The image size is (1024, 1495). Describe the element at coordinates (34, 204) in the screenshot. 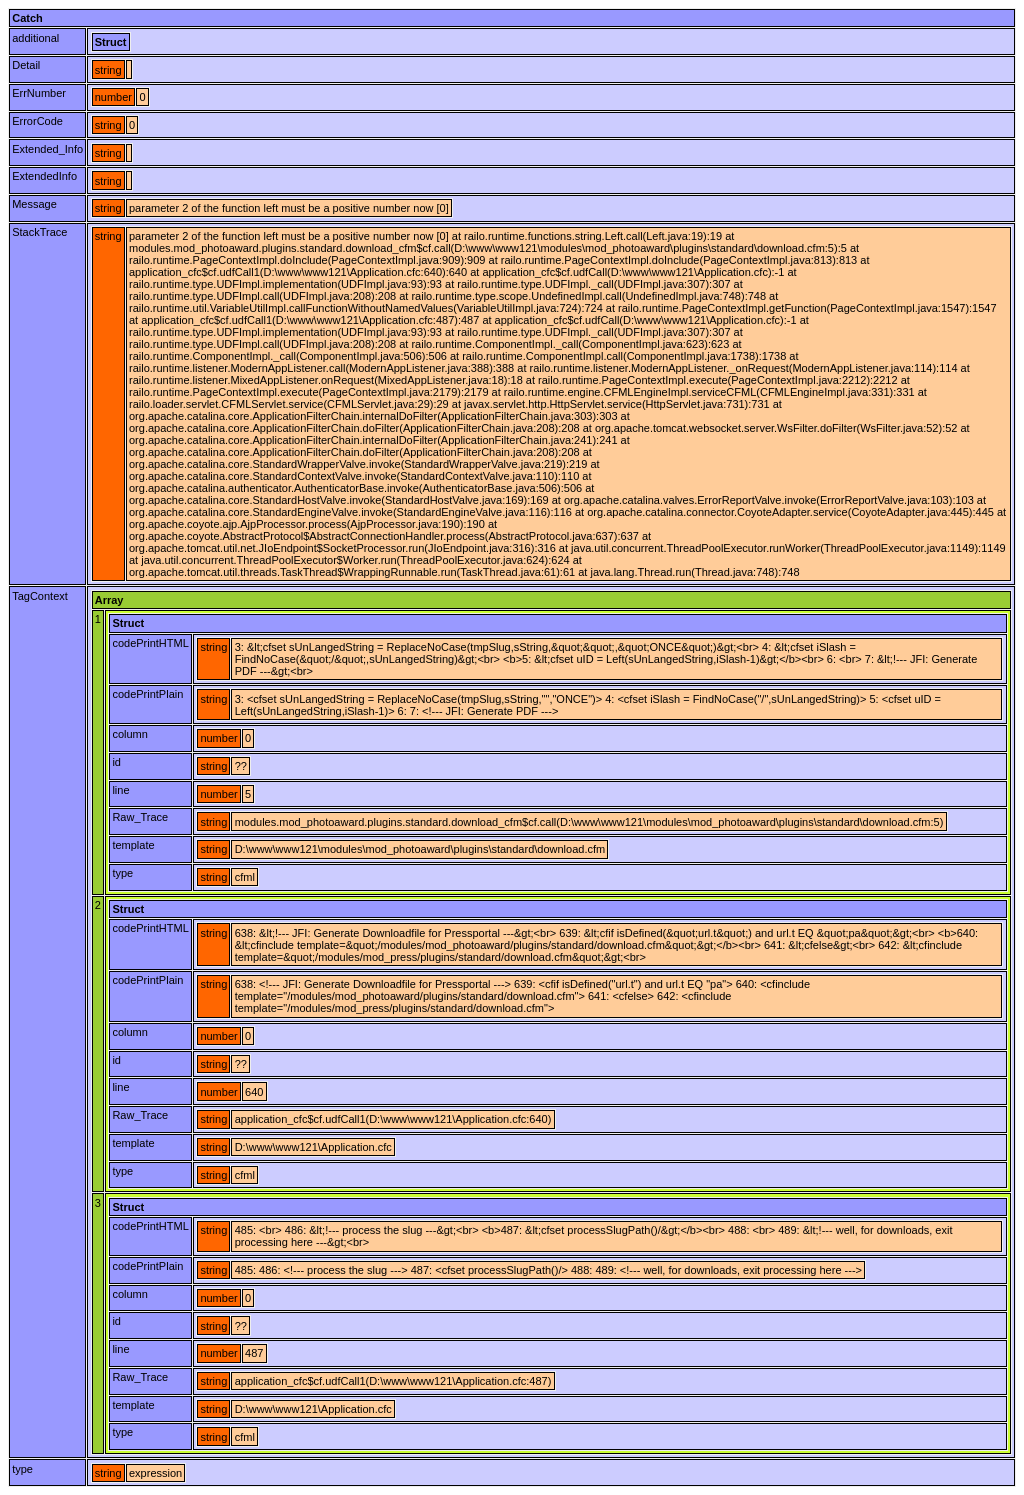

I see `Message` at that location.